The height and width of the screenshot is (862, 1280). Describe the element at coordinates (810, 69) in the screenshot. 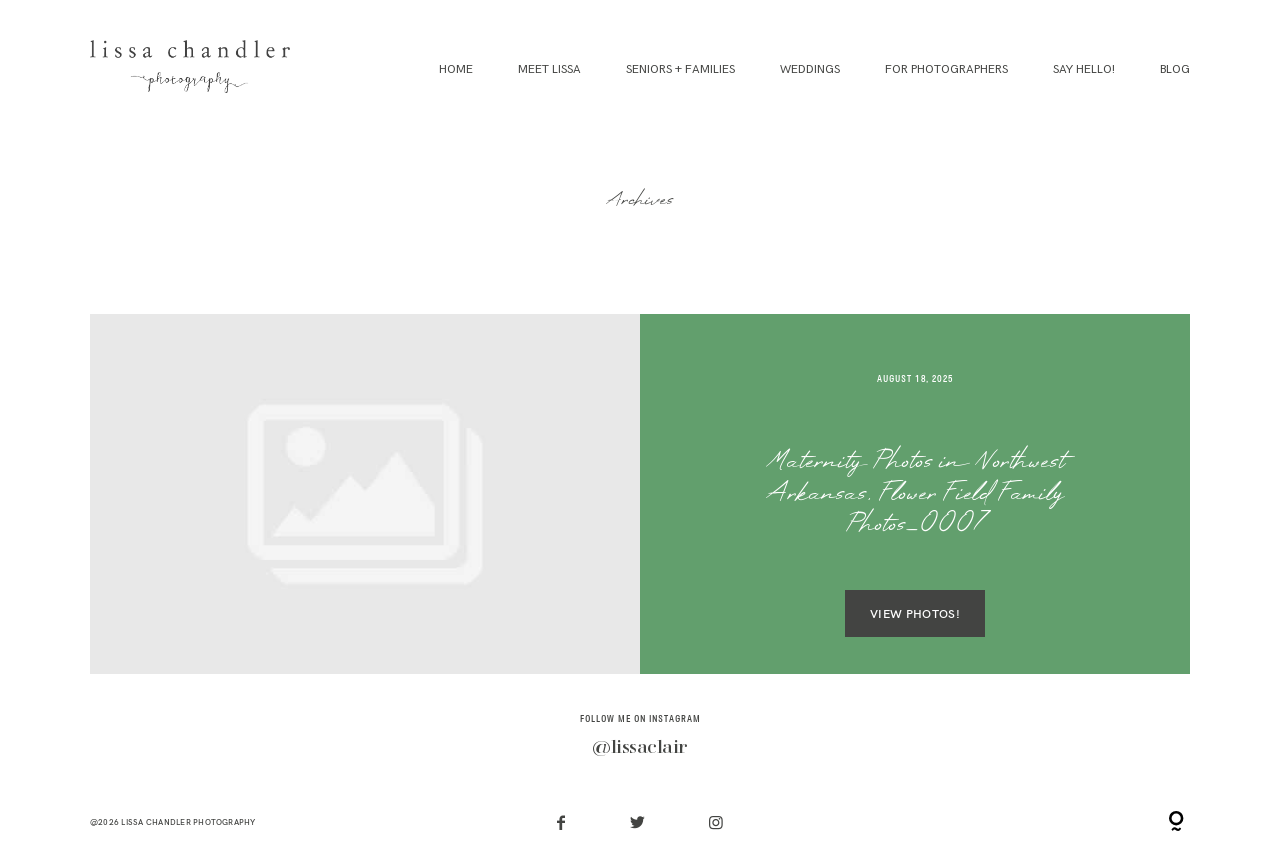

I see `Weddings` at that location.